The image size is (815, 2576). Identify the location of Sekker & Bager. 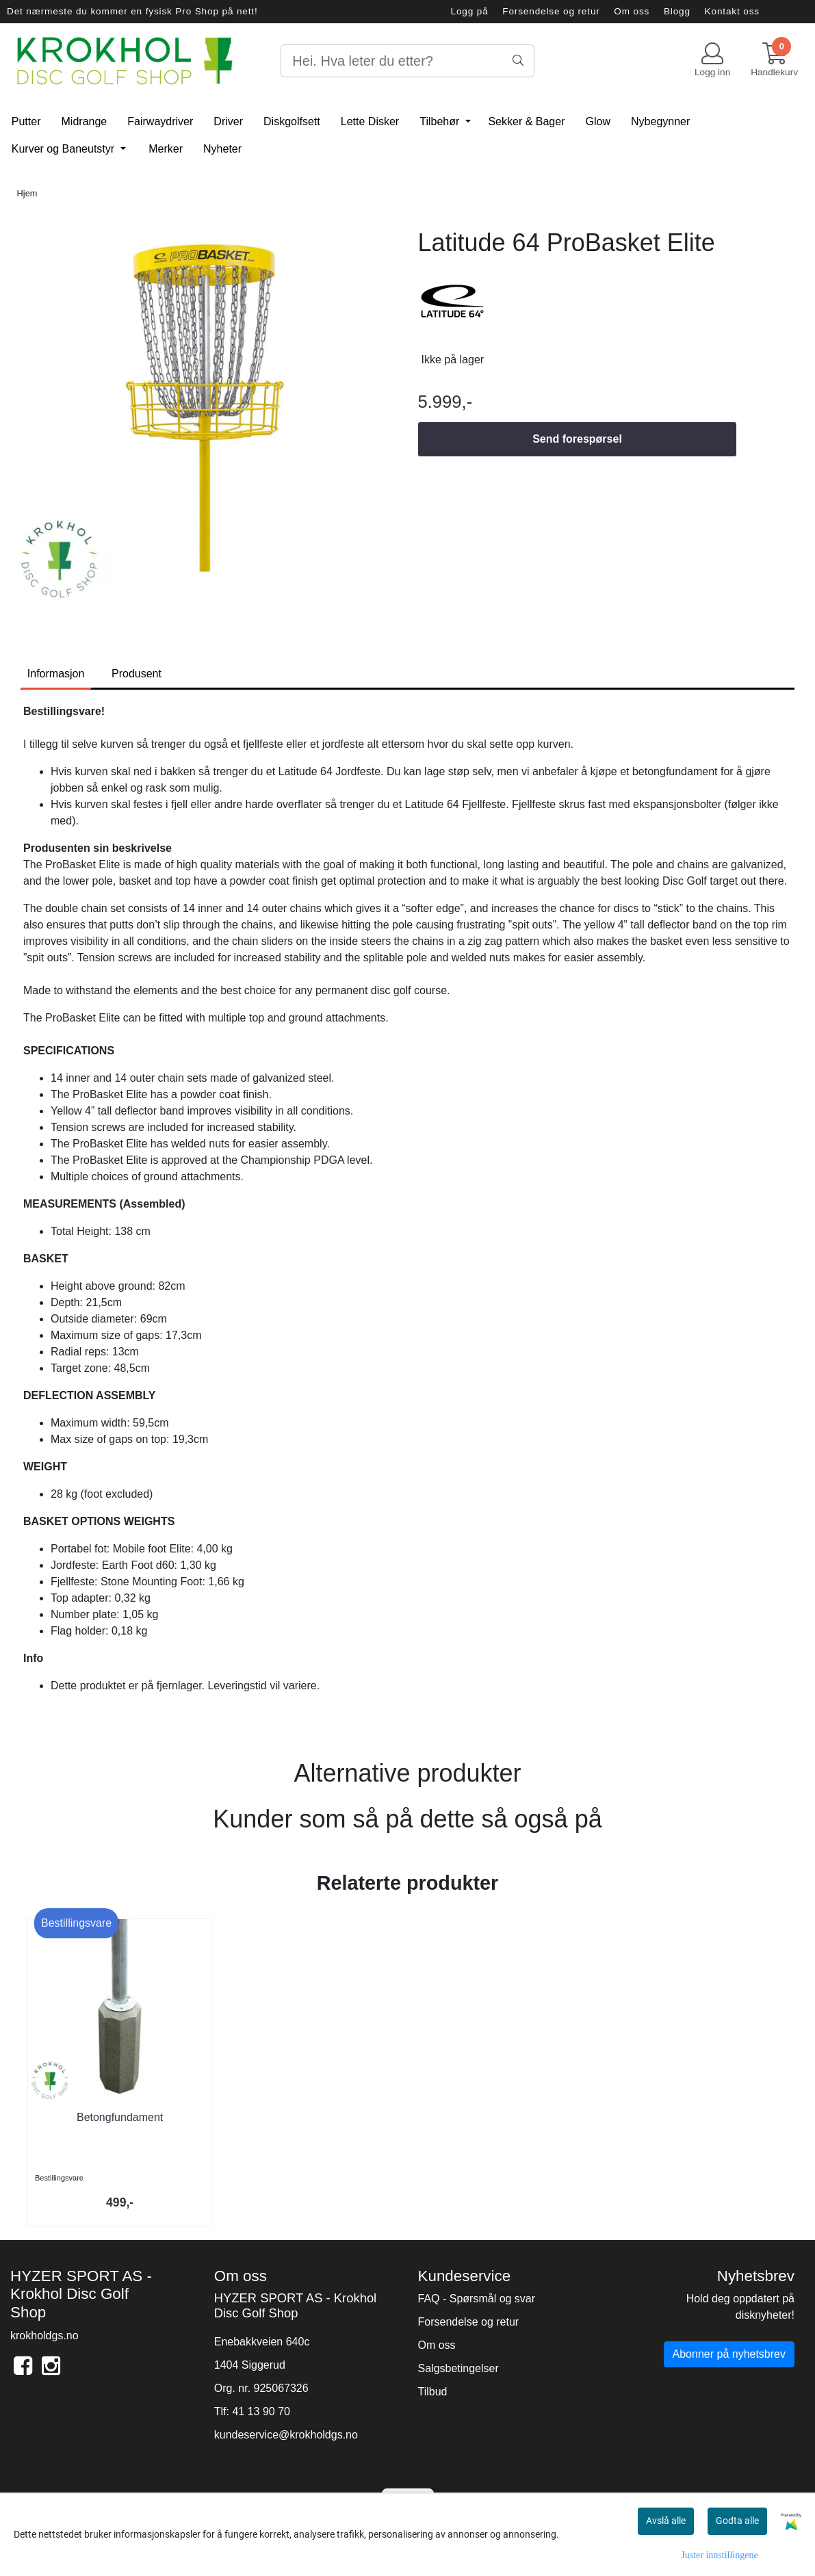
(526, 121).